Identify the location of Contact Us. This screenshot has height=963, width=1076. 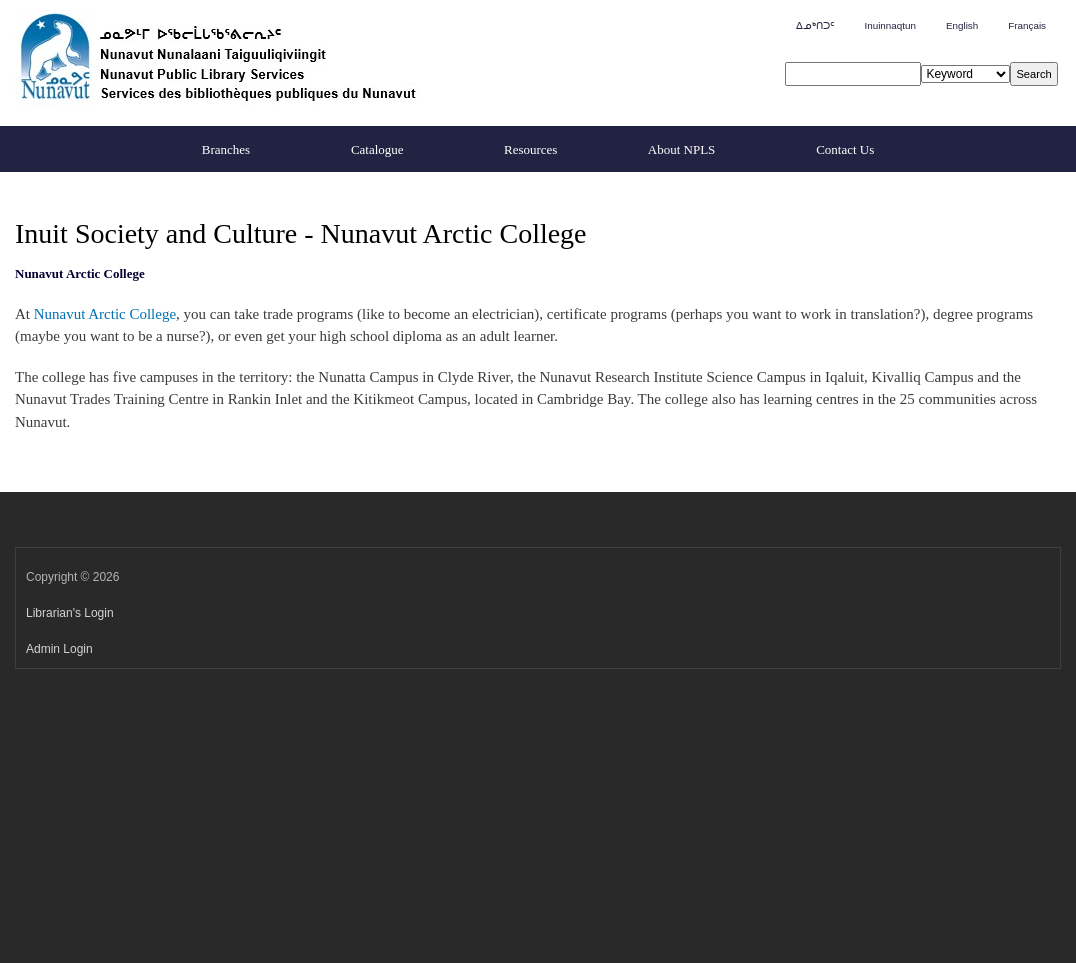
(845, 149).